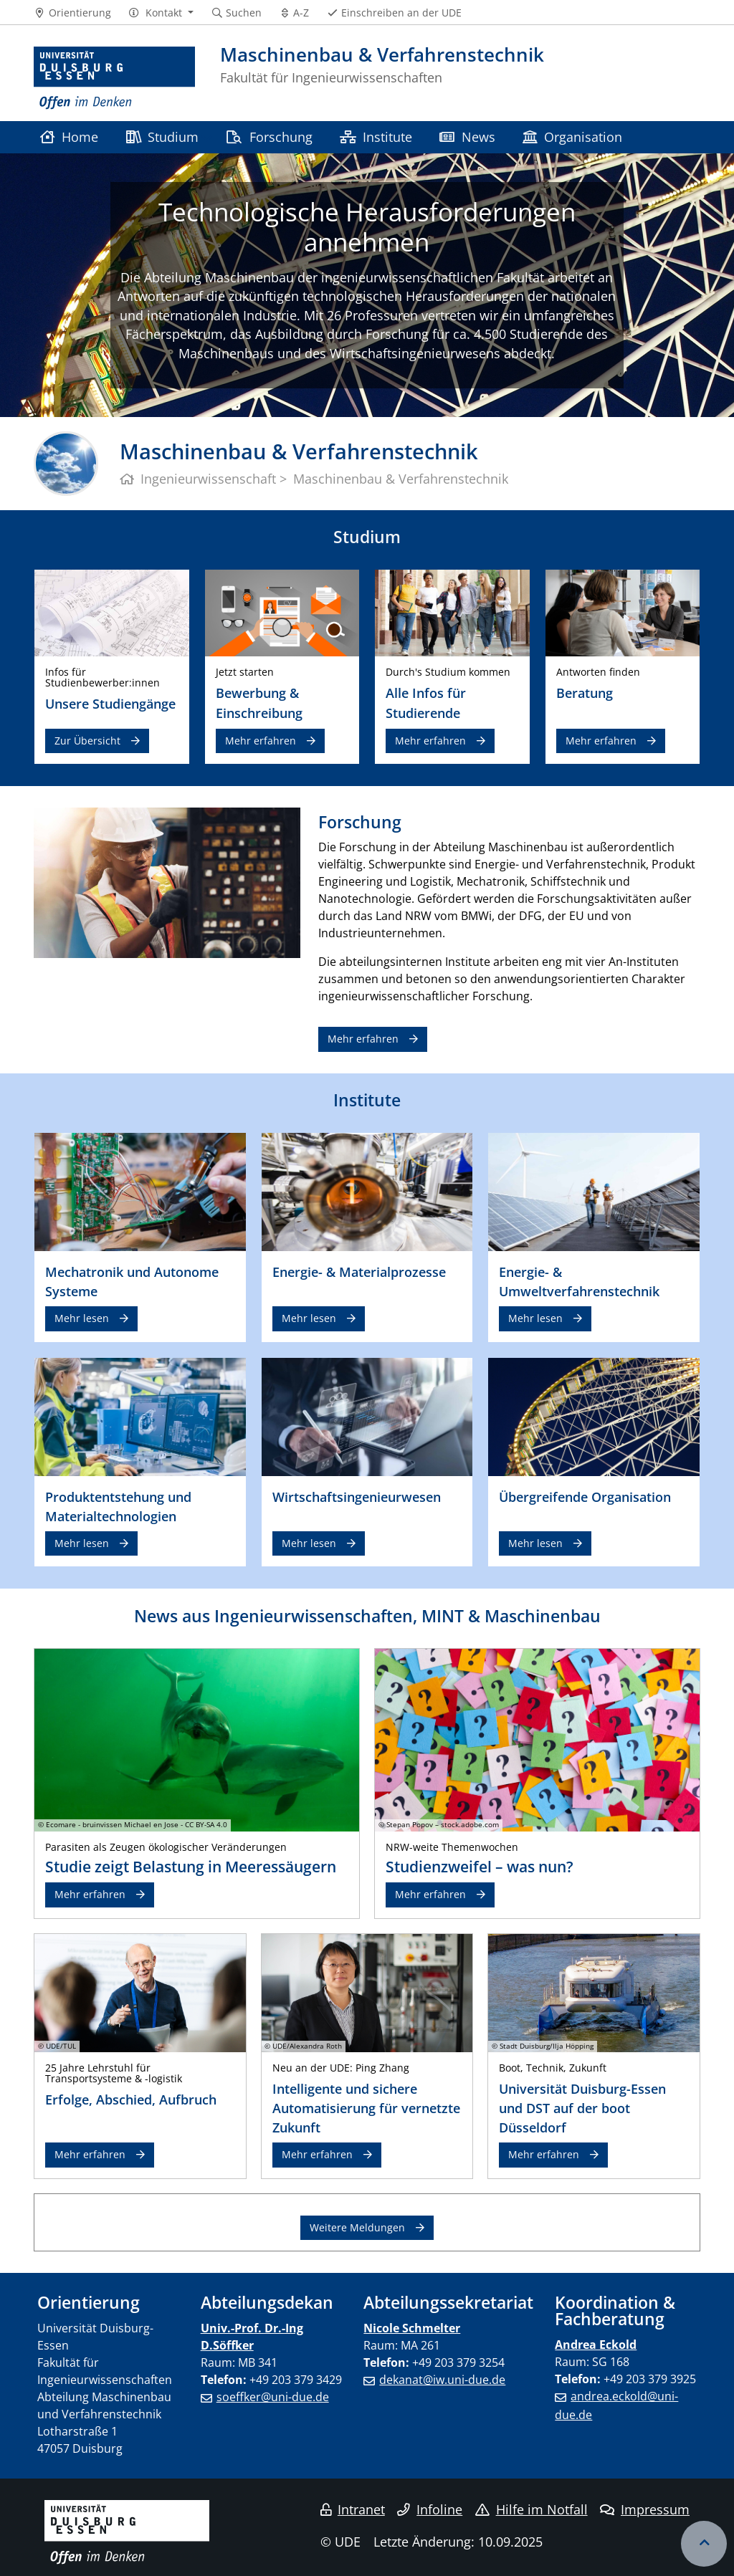  I want to click on Weitere Meldungen, so click(357, 2227).